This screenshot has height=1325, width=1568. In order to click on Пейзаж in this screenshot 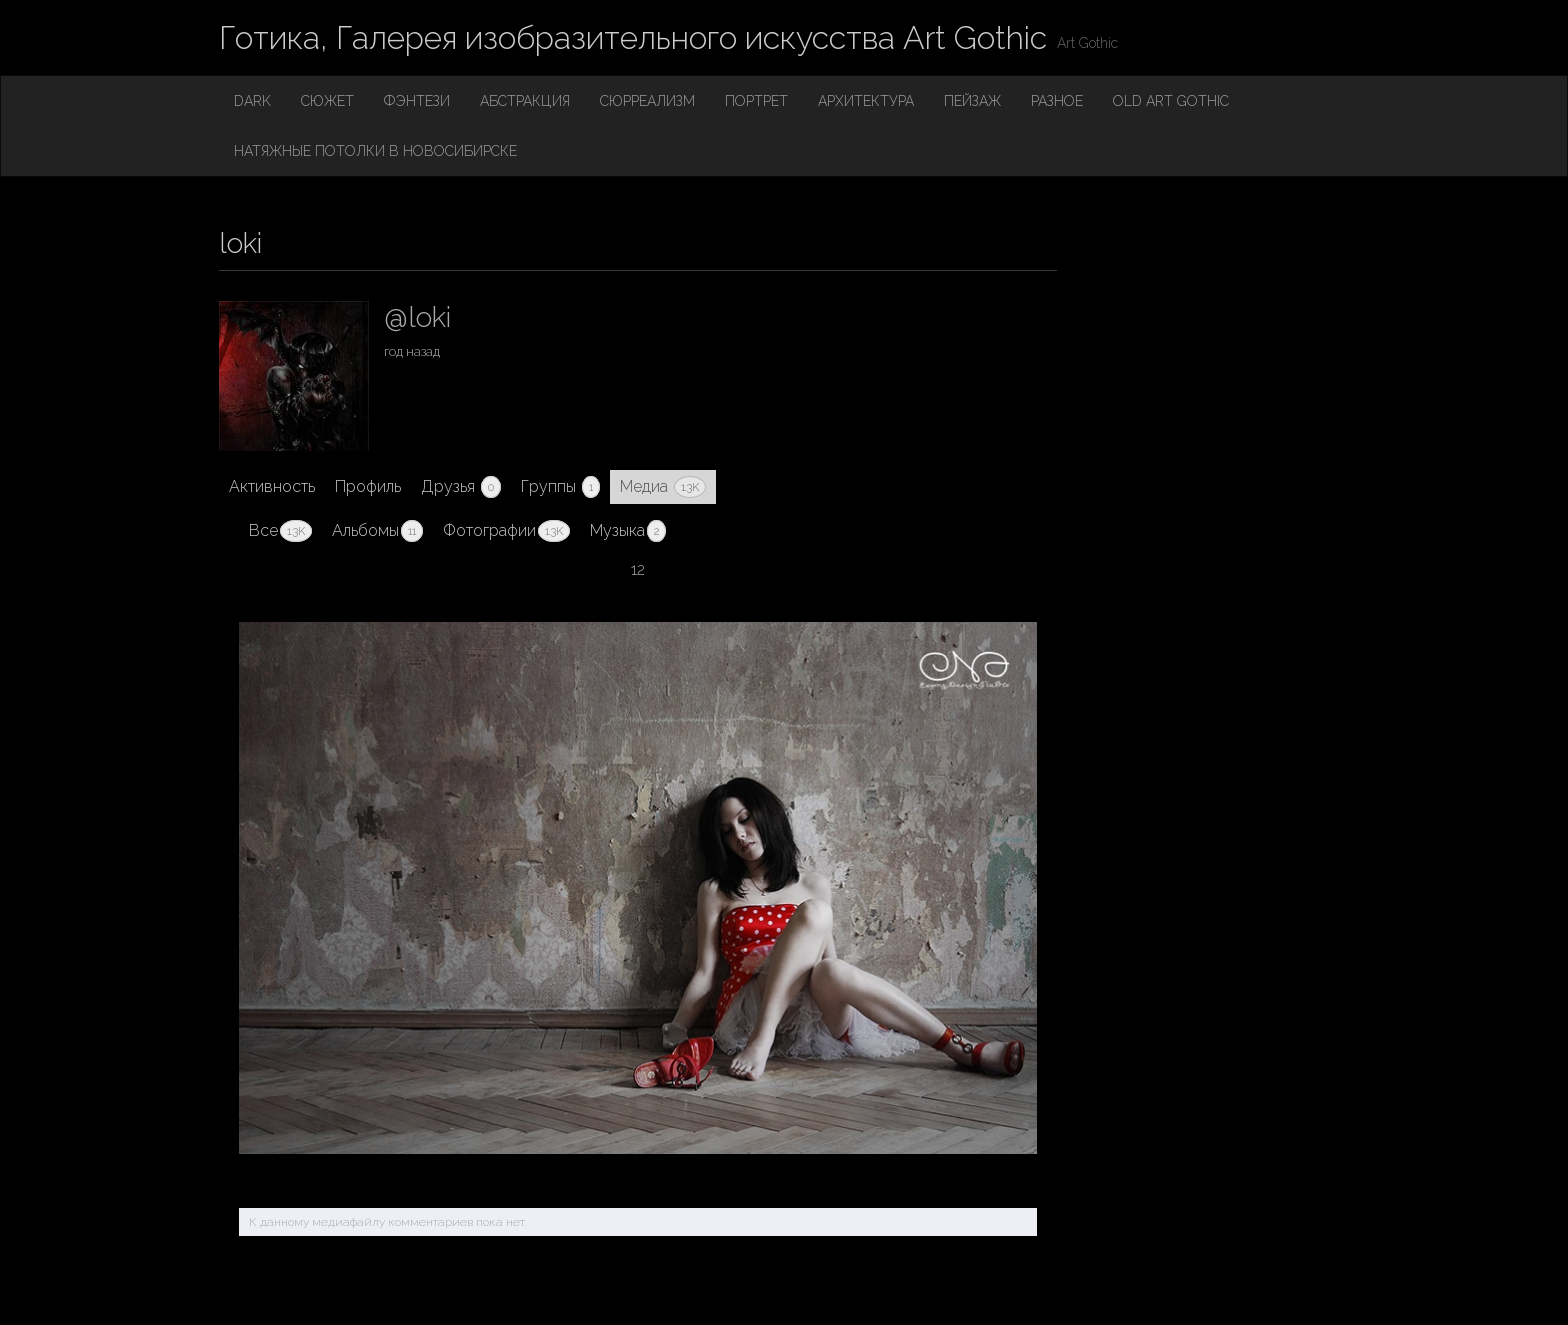, I will do `click(972, 101)`.